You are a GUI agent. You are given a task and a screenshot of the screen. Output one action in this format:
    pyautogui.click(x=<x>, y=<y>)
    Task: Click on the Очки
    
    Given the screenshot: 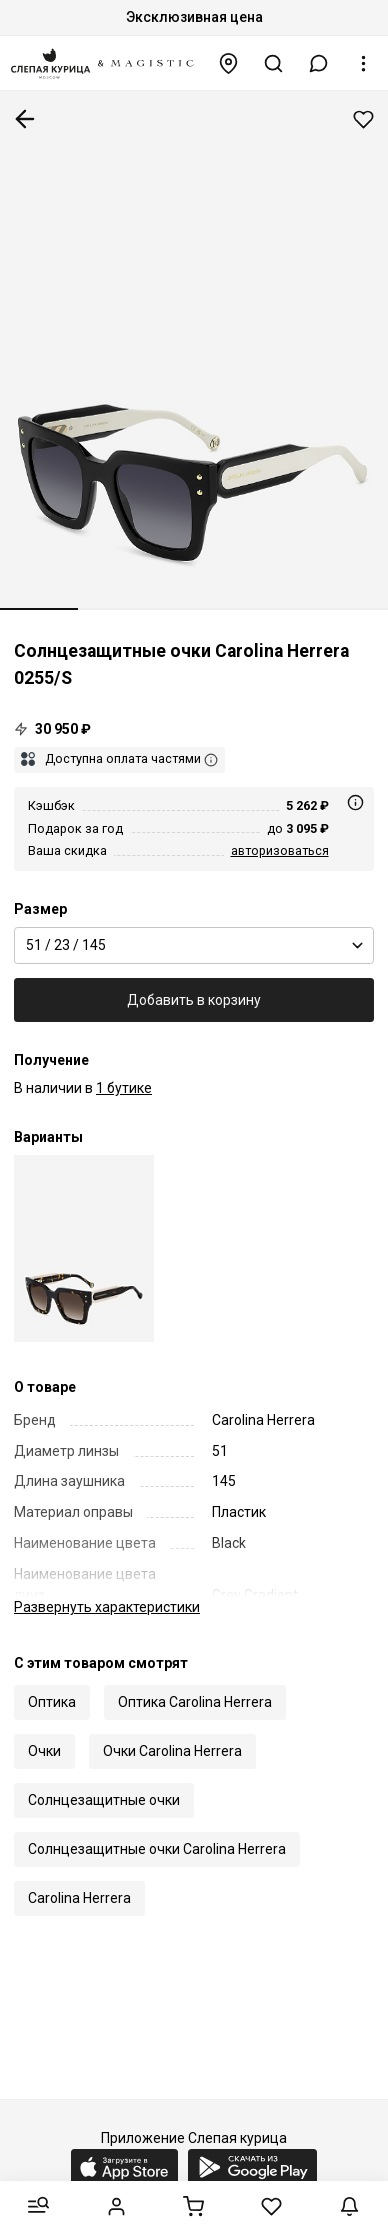 What is the action you would take?
    pyautogui.click(x=44, y=1751)
    